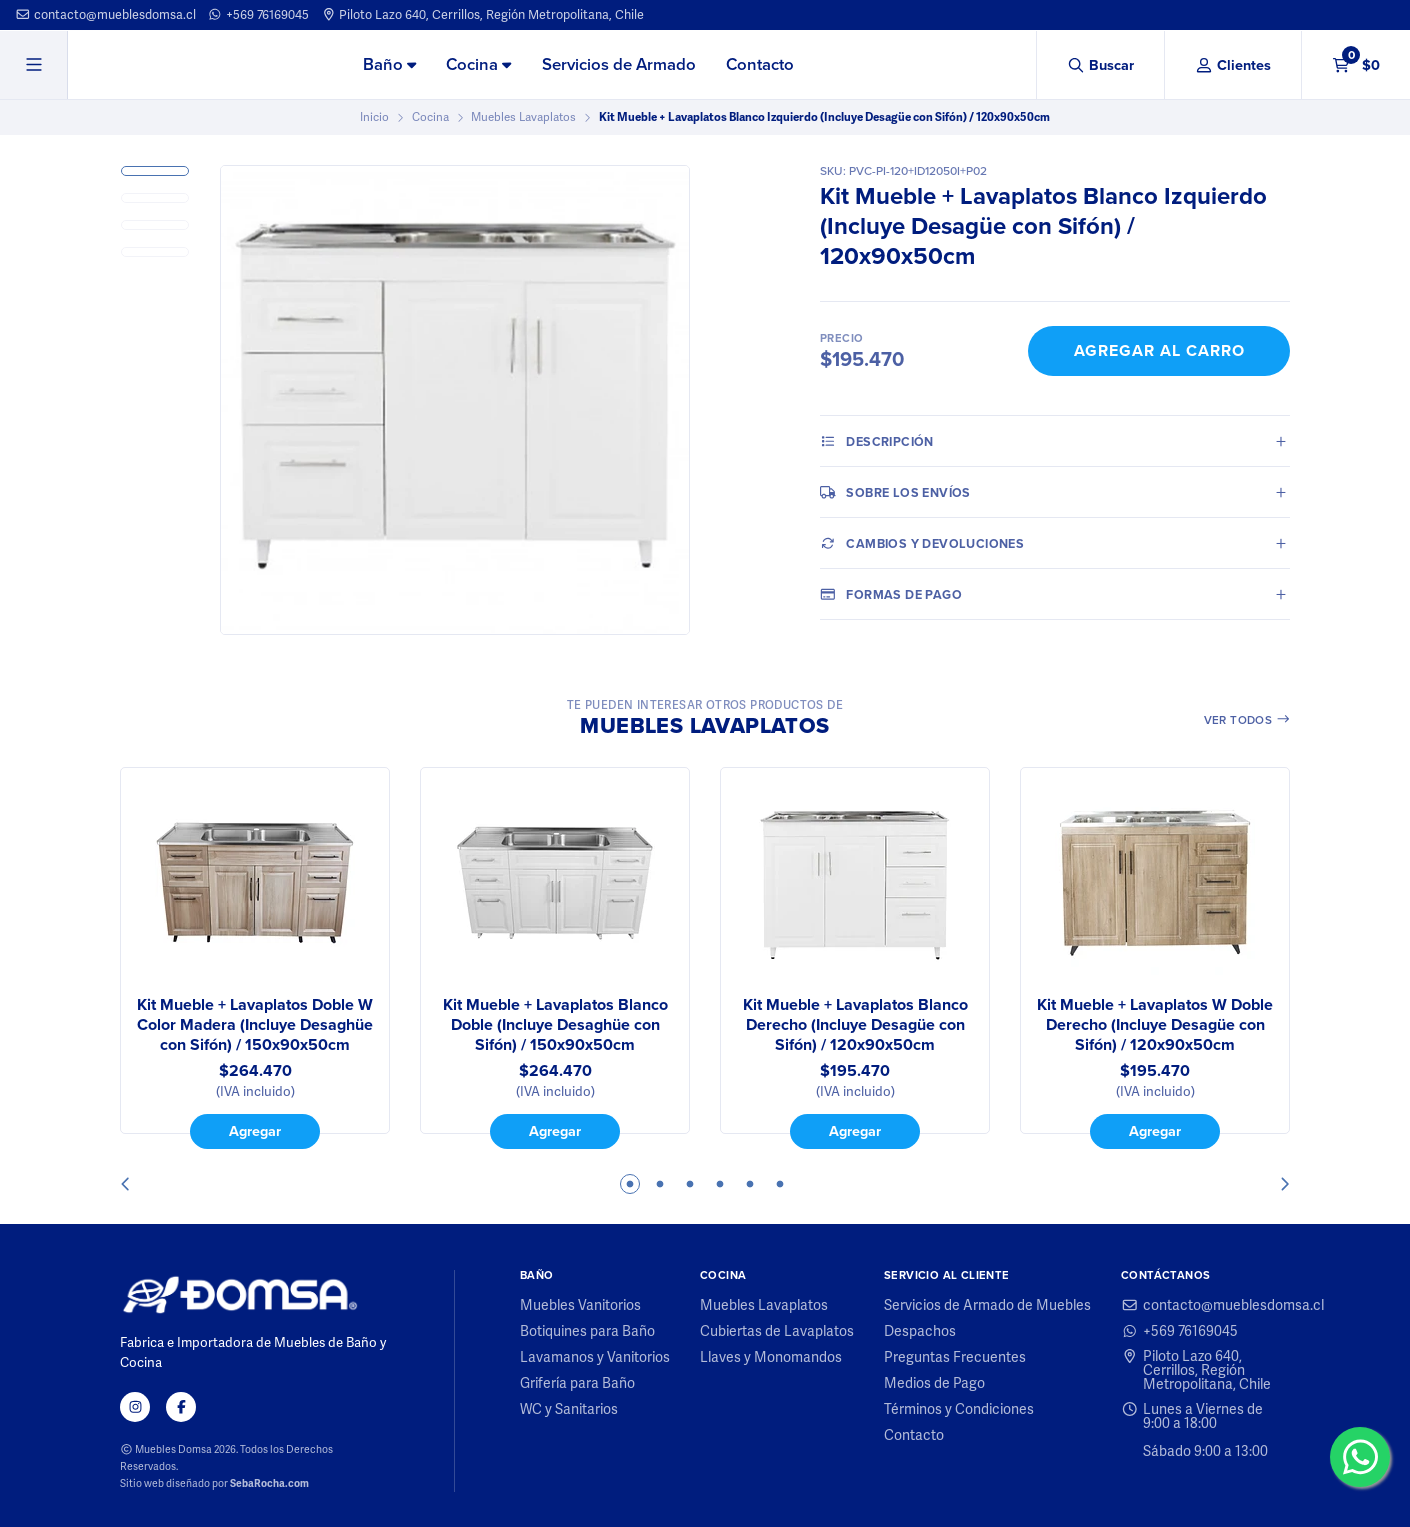 The height and width of the screenshot is (1527, 1410). What do you see at coordinates (630, 1184) in the screenshot?
I see `1 [tab]` at bounding box center [630, 1184].